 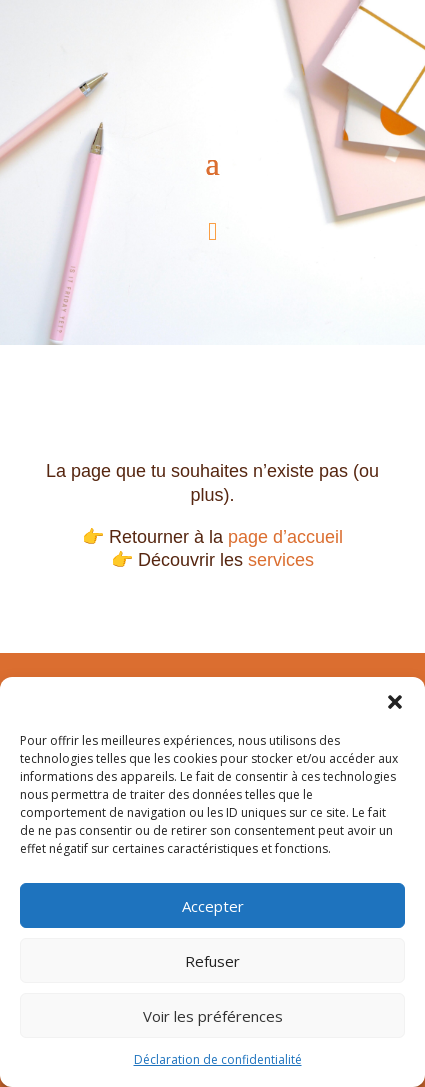 What do you see at coordinates (213, 906) in the screenshot?
I see `Accepter` at bounding box center [213, 906].